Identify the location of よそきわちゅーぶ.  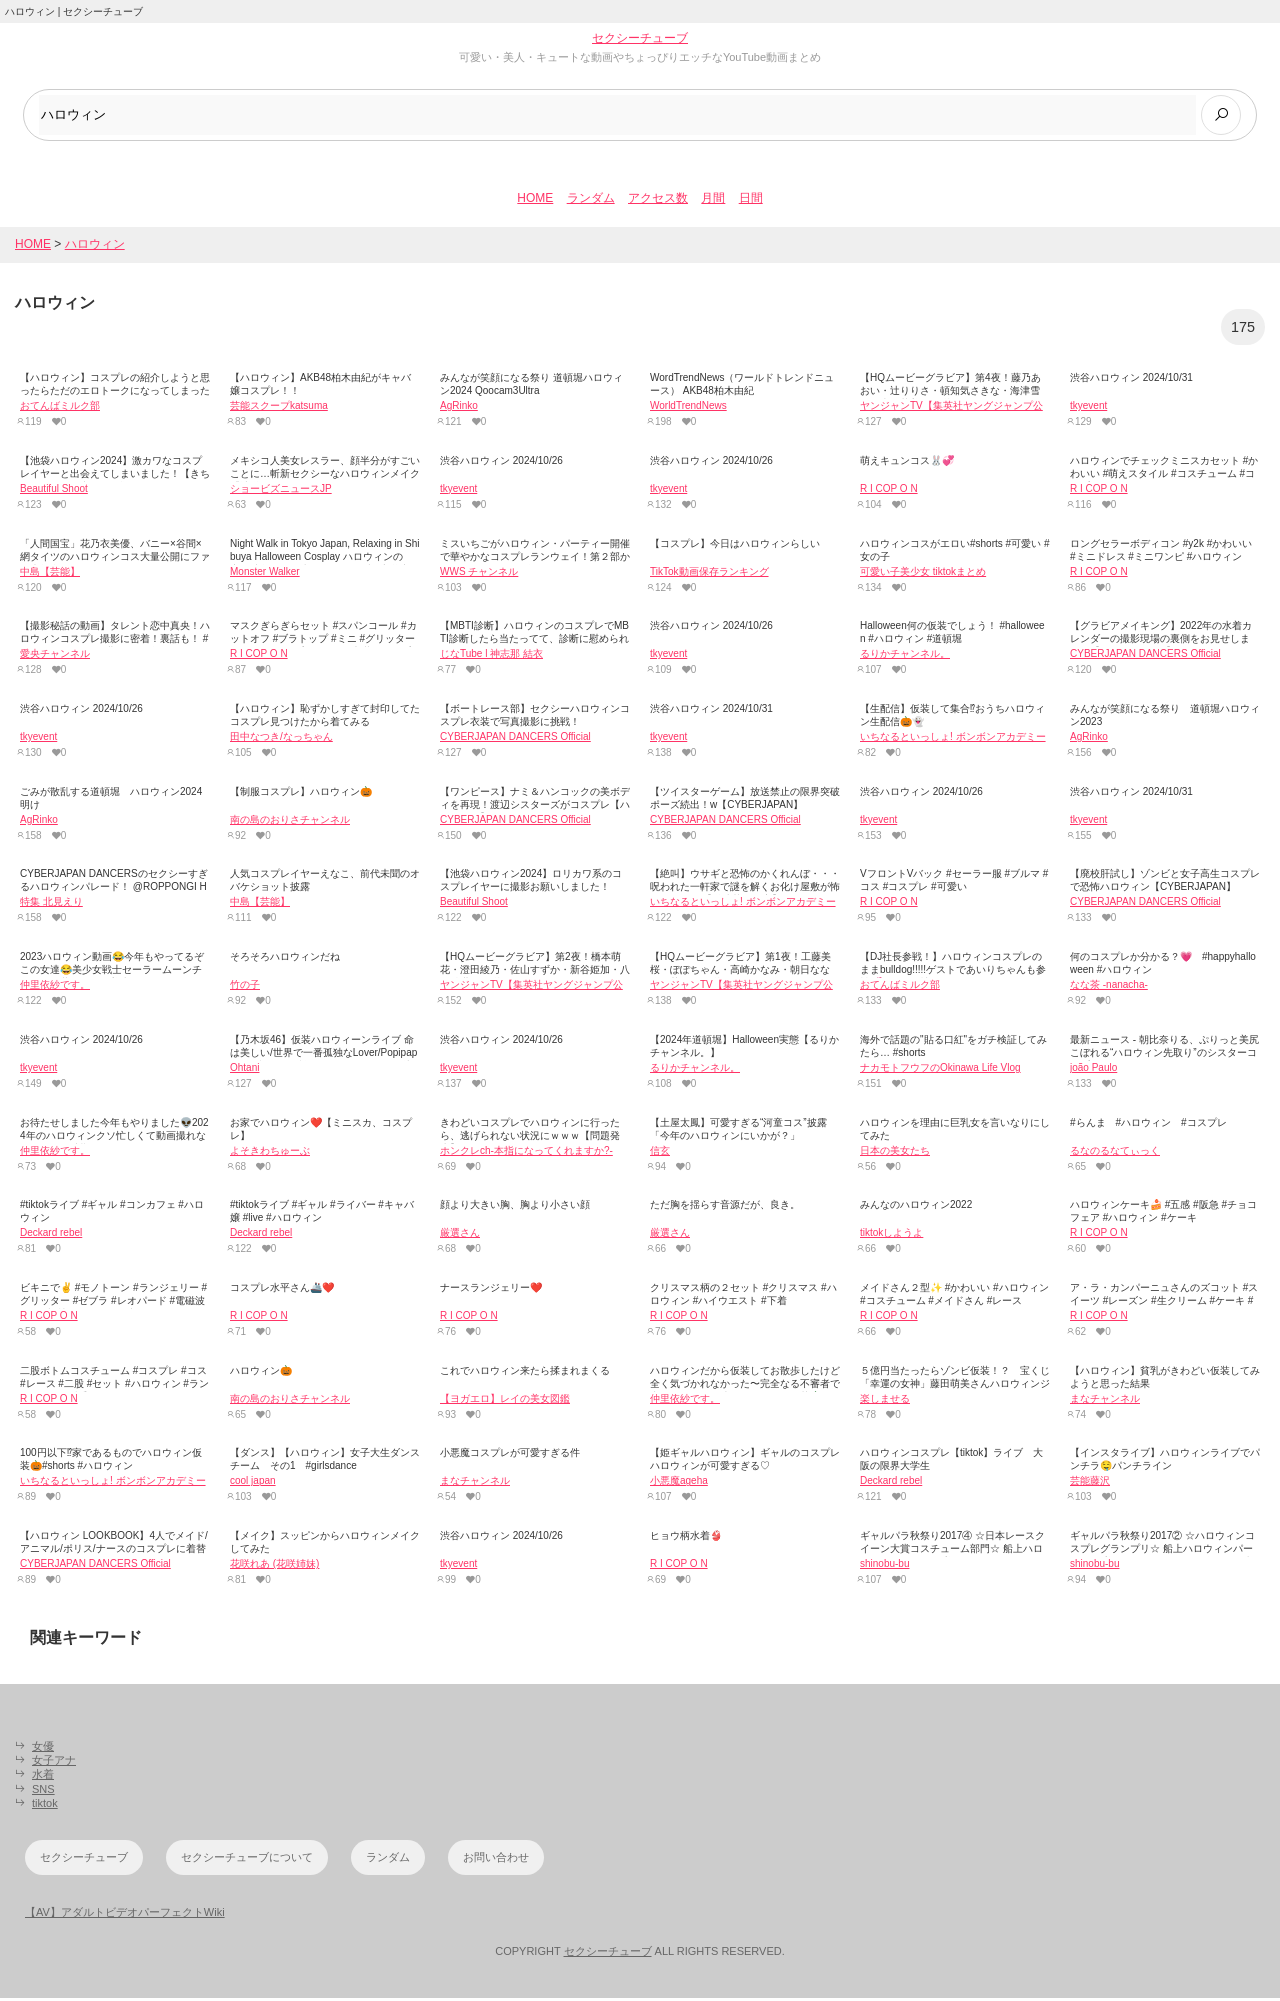
(270, 1152).